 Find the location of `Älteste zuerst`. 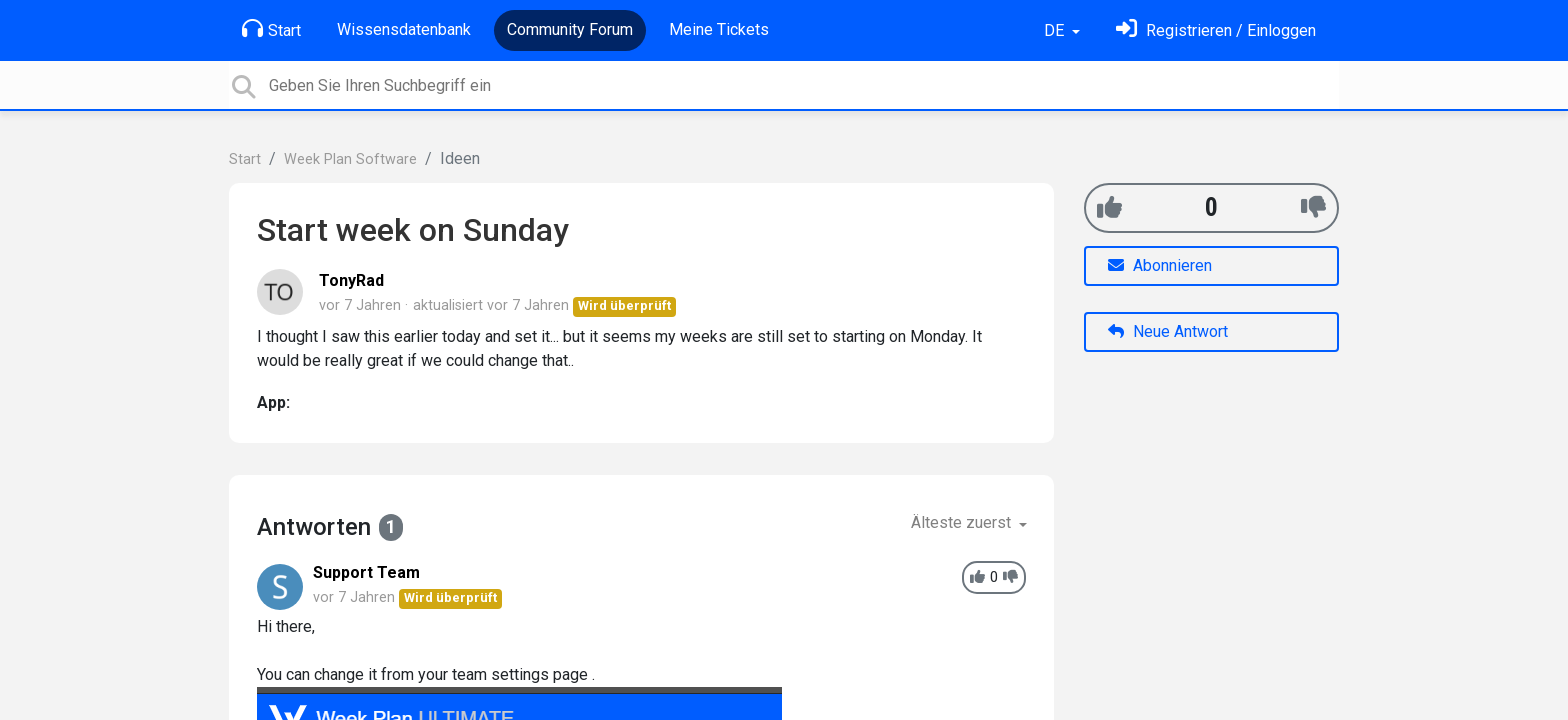

Älteste zuerst is located at coordinates (963, 522).